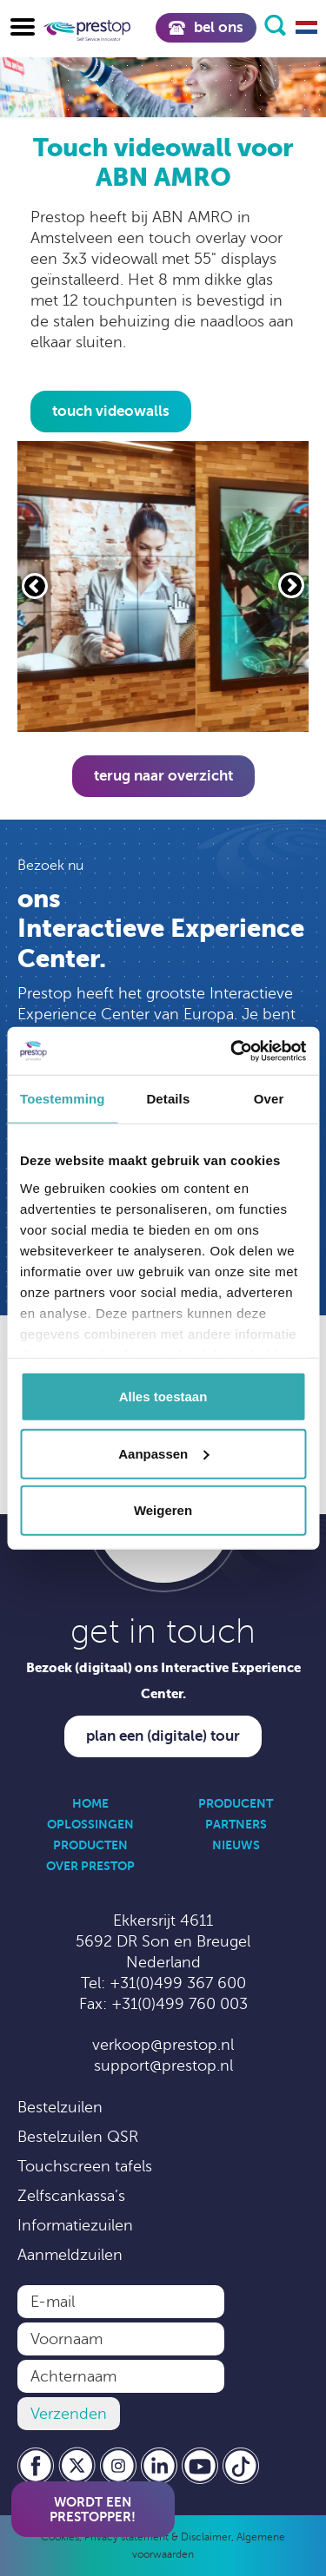  Describe the element at coordinates (168, 1098) in the screenshot. I see `Details [tab]` at that location.